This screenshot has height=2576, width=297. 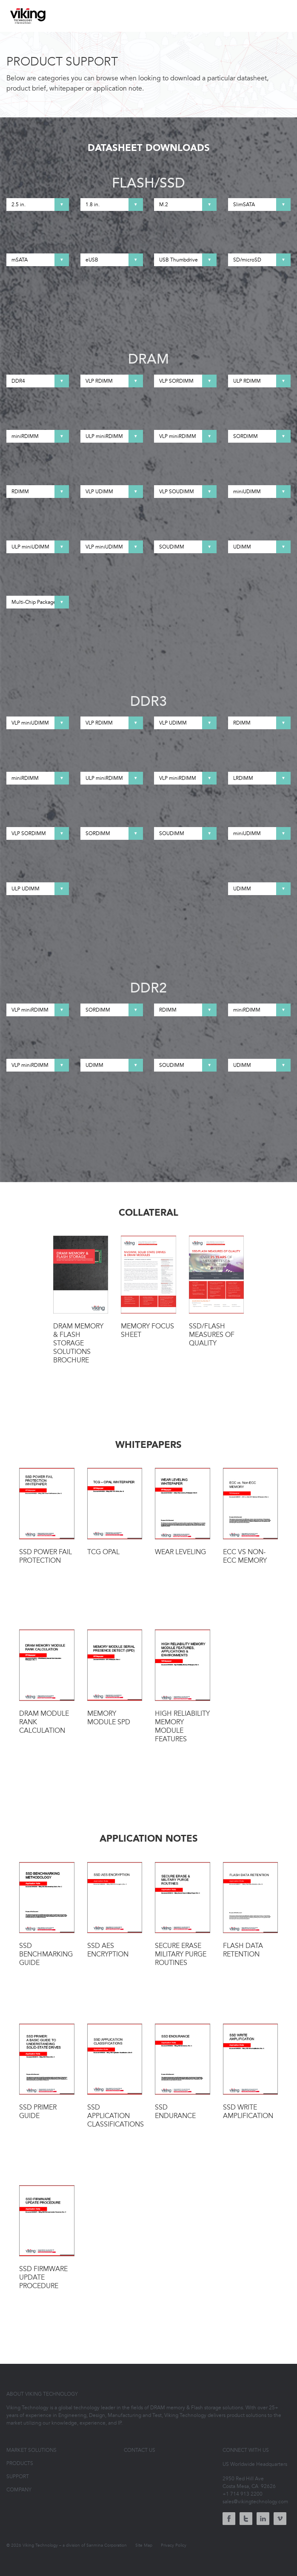 What do you see at coordinates (19, 2463) in the screenshot?
I see `Products` at bounding box center [19, 2463].